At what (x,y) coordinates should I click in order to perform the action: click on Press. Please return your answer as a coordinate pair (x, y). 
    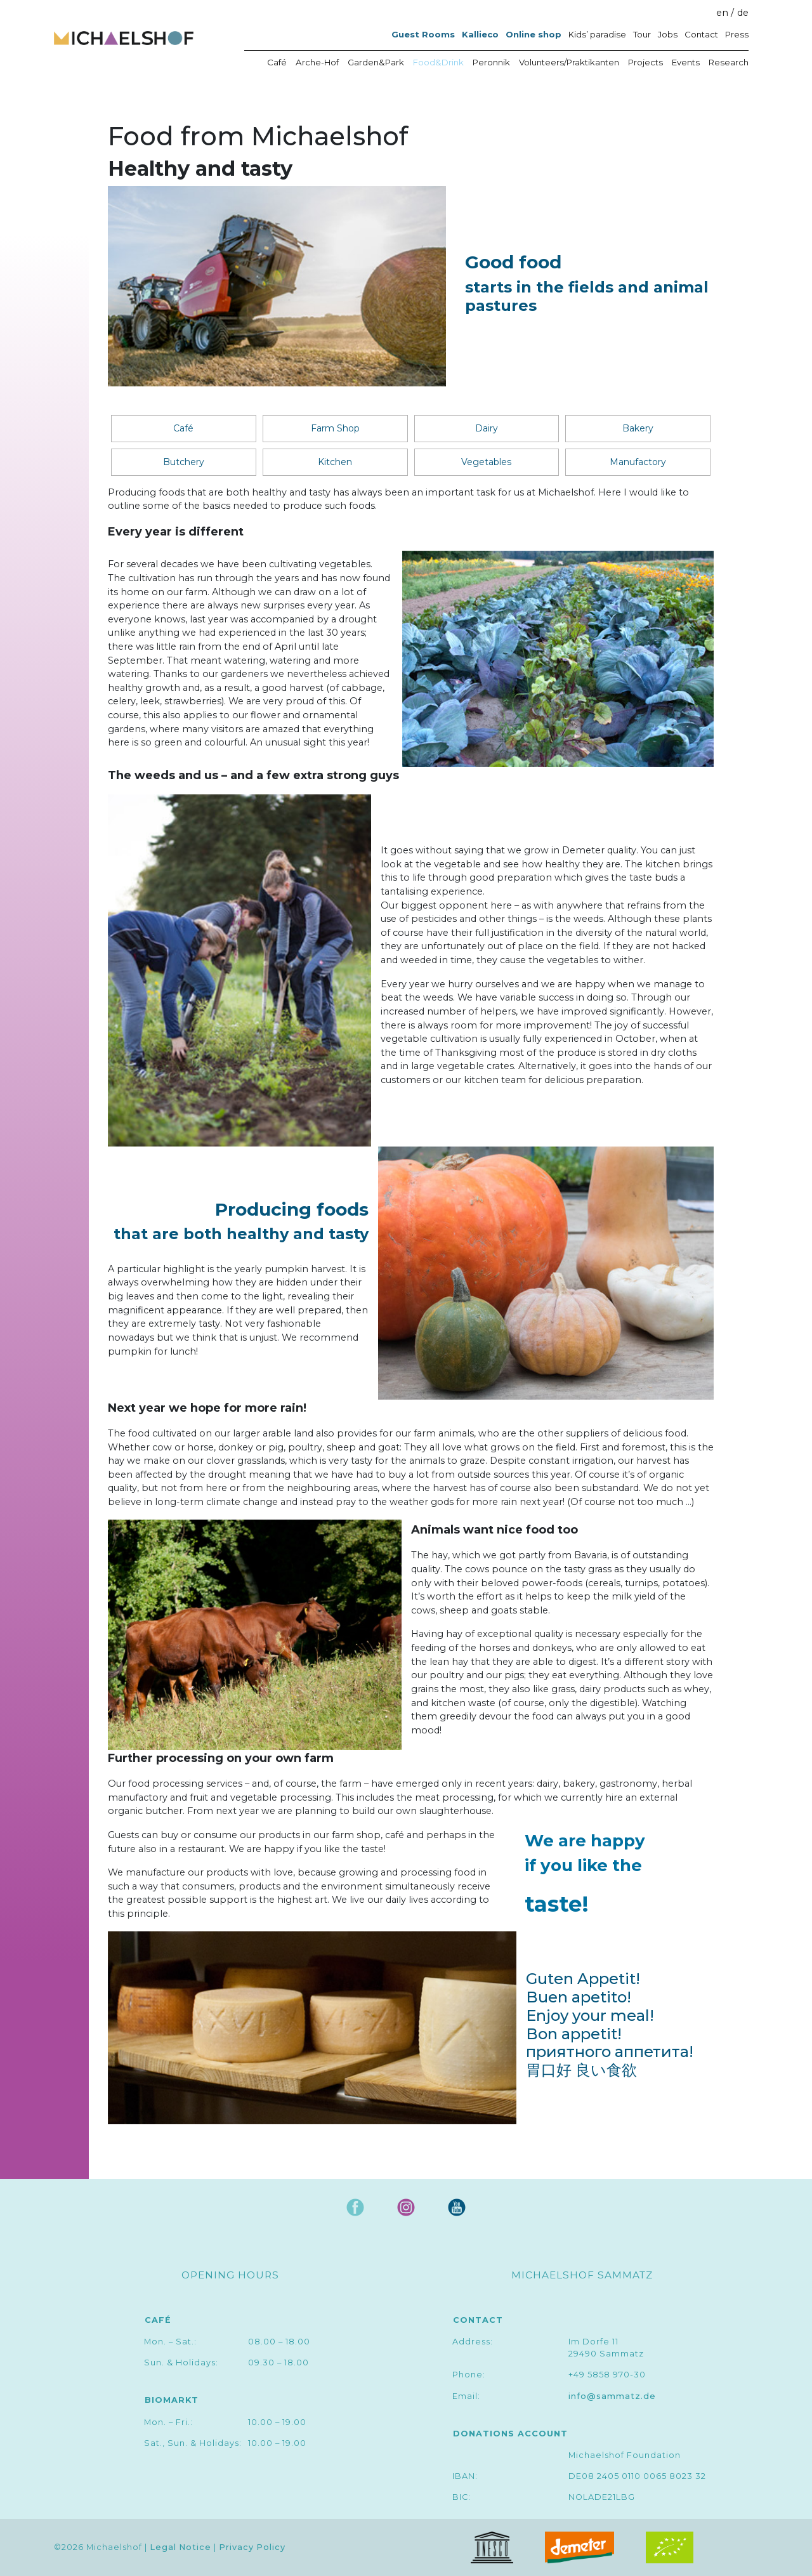
    Looking at the image, I should click on (737, 34).